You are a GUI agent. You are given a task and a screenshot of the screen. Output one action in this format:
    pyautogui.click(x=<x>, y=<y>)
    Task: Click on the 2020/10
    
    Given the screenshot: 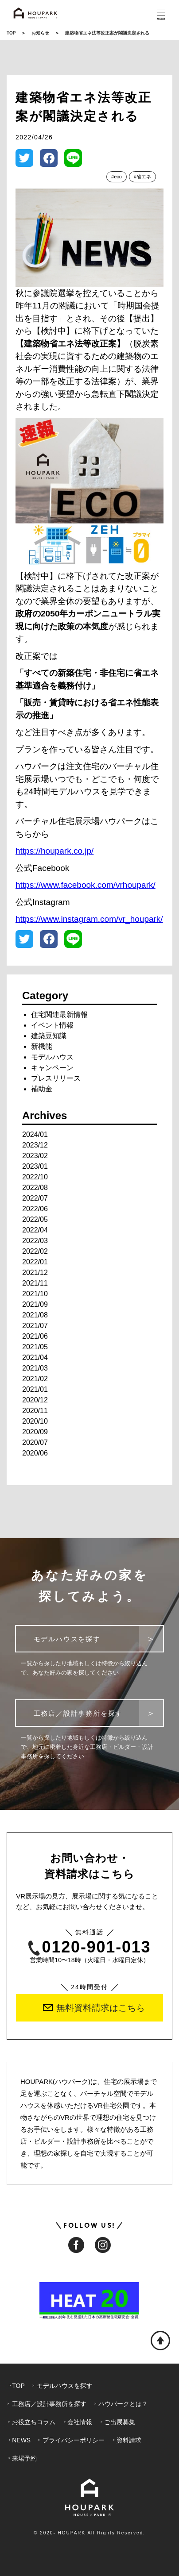 What is the action you would take?
    pyautogui.click(x=35, y=1421)
    